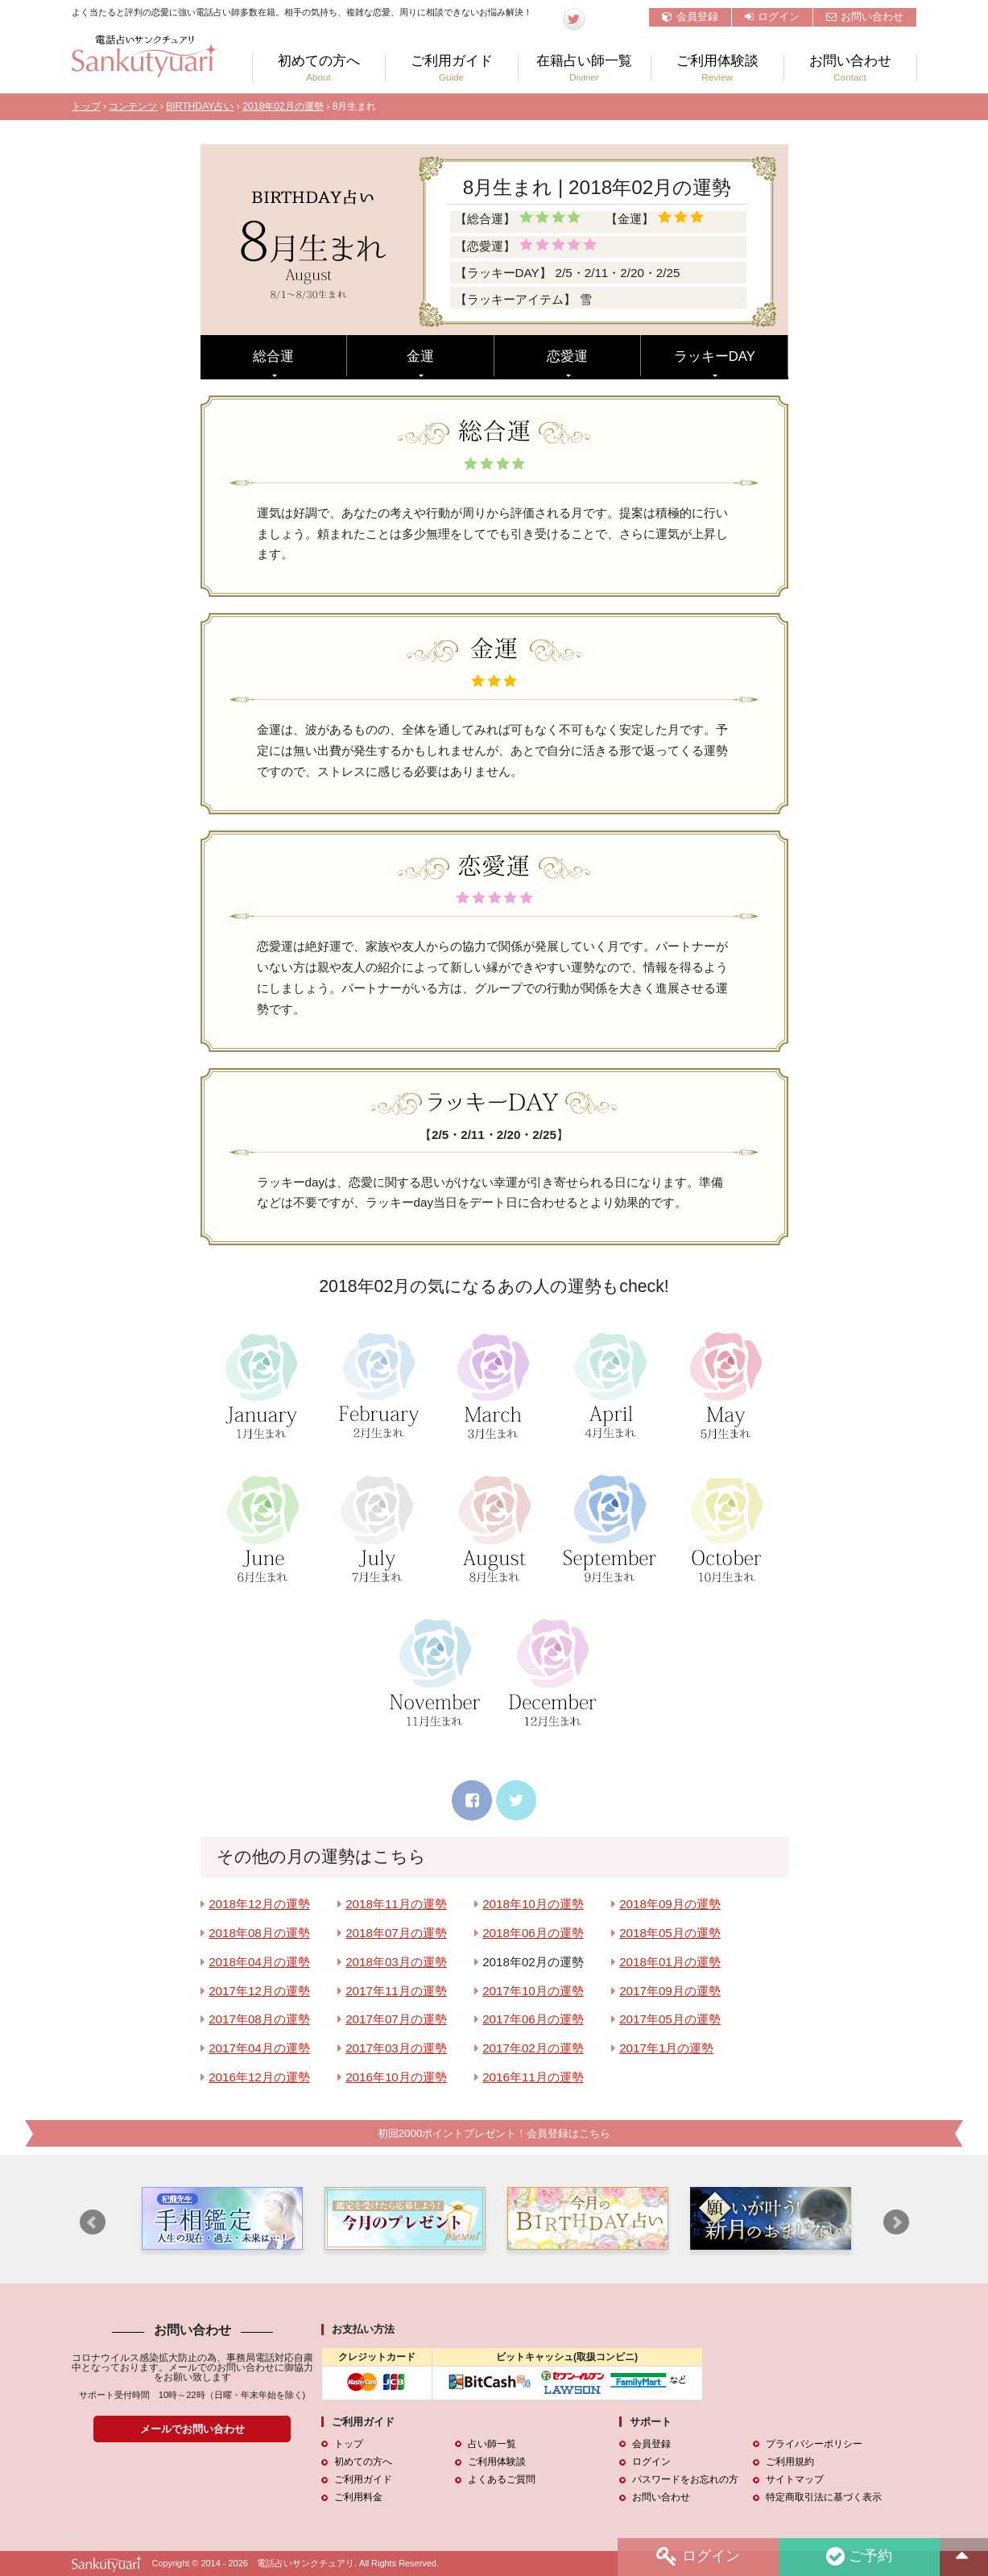  What do you see at coordinates (864, 16) in the screenshot?
I see `お問い合わせ` at bounding box center [864, 16].